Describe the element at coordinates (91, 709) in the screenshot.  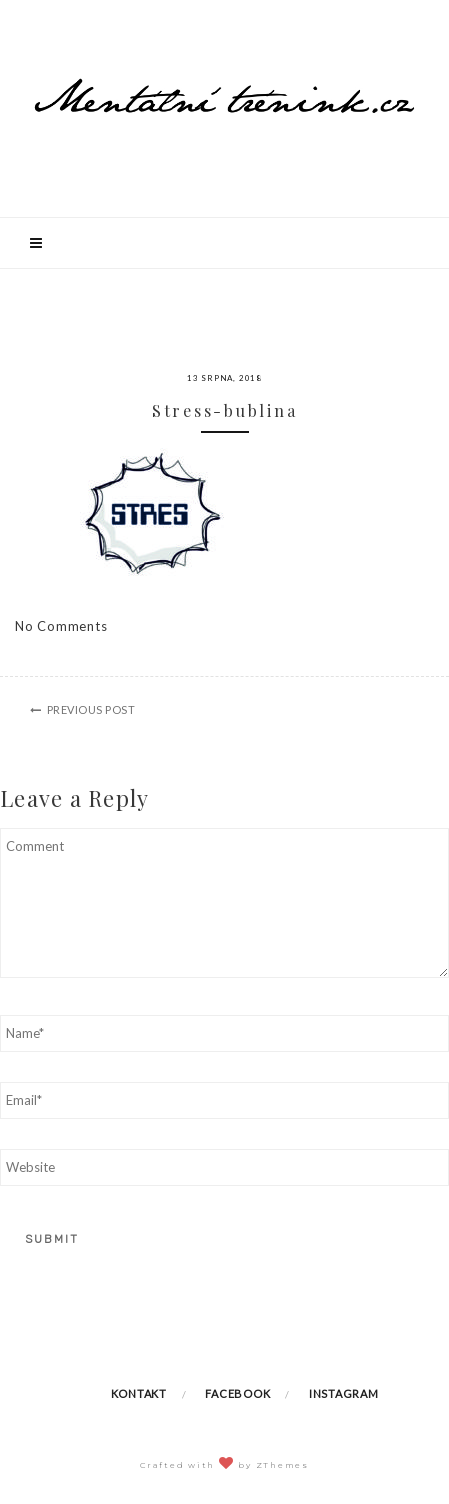
I see `Previous Post` at that location.